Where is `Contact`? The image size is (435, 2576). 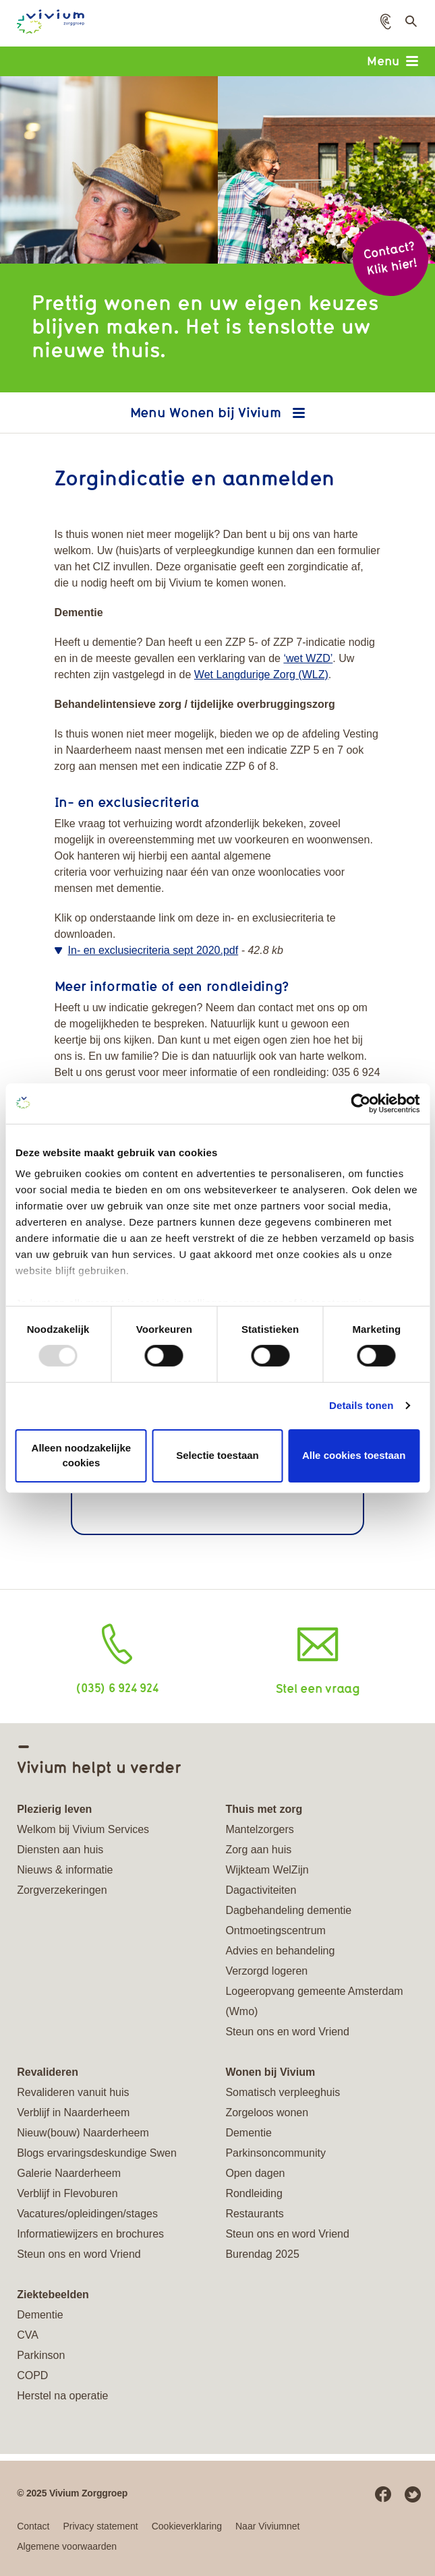
Contact is located at coordinates (33, 2526).